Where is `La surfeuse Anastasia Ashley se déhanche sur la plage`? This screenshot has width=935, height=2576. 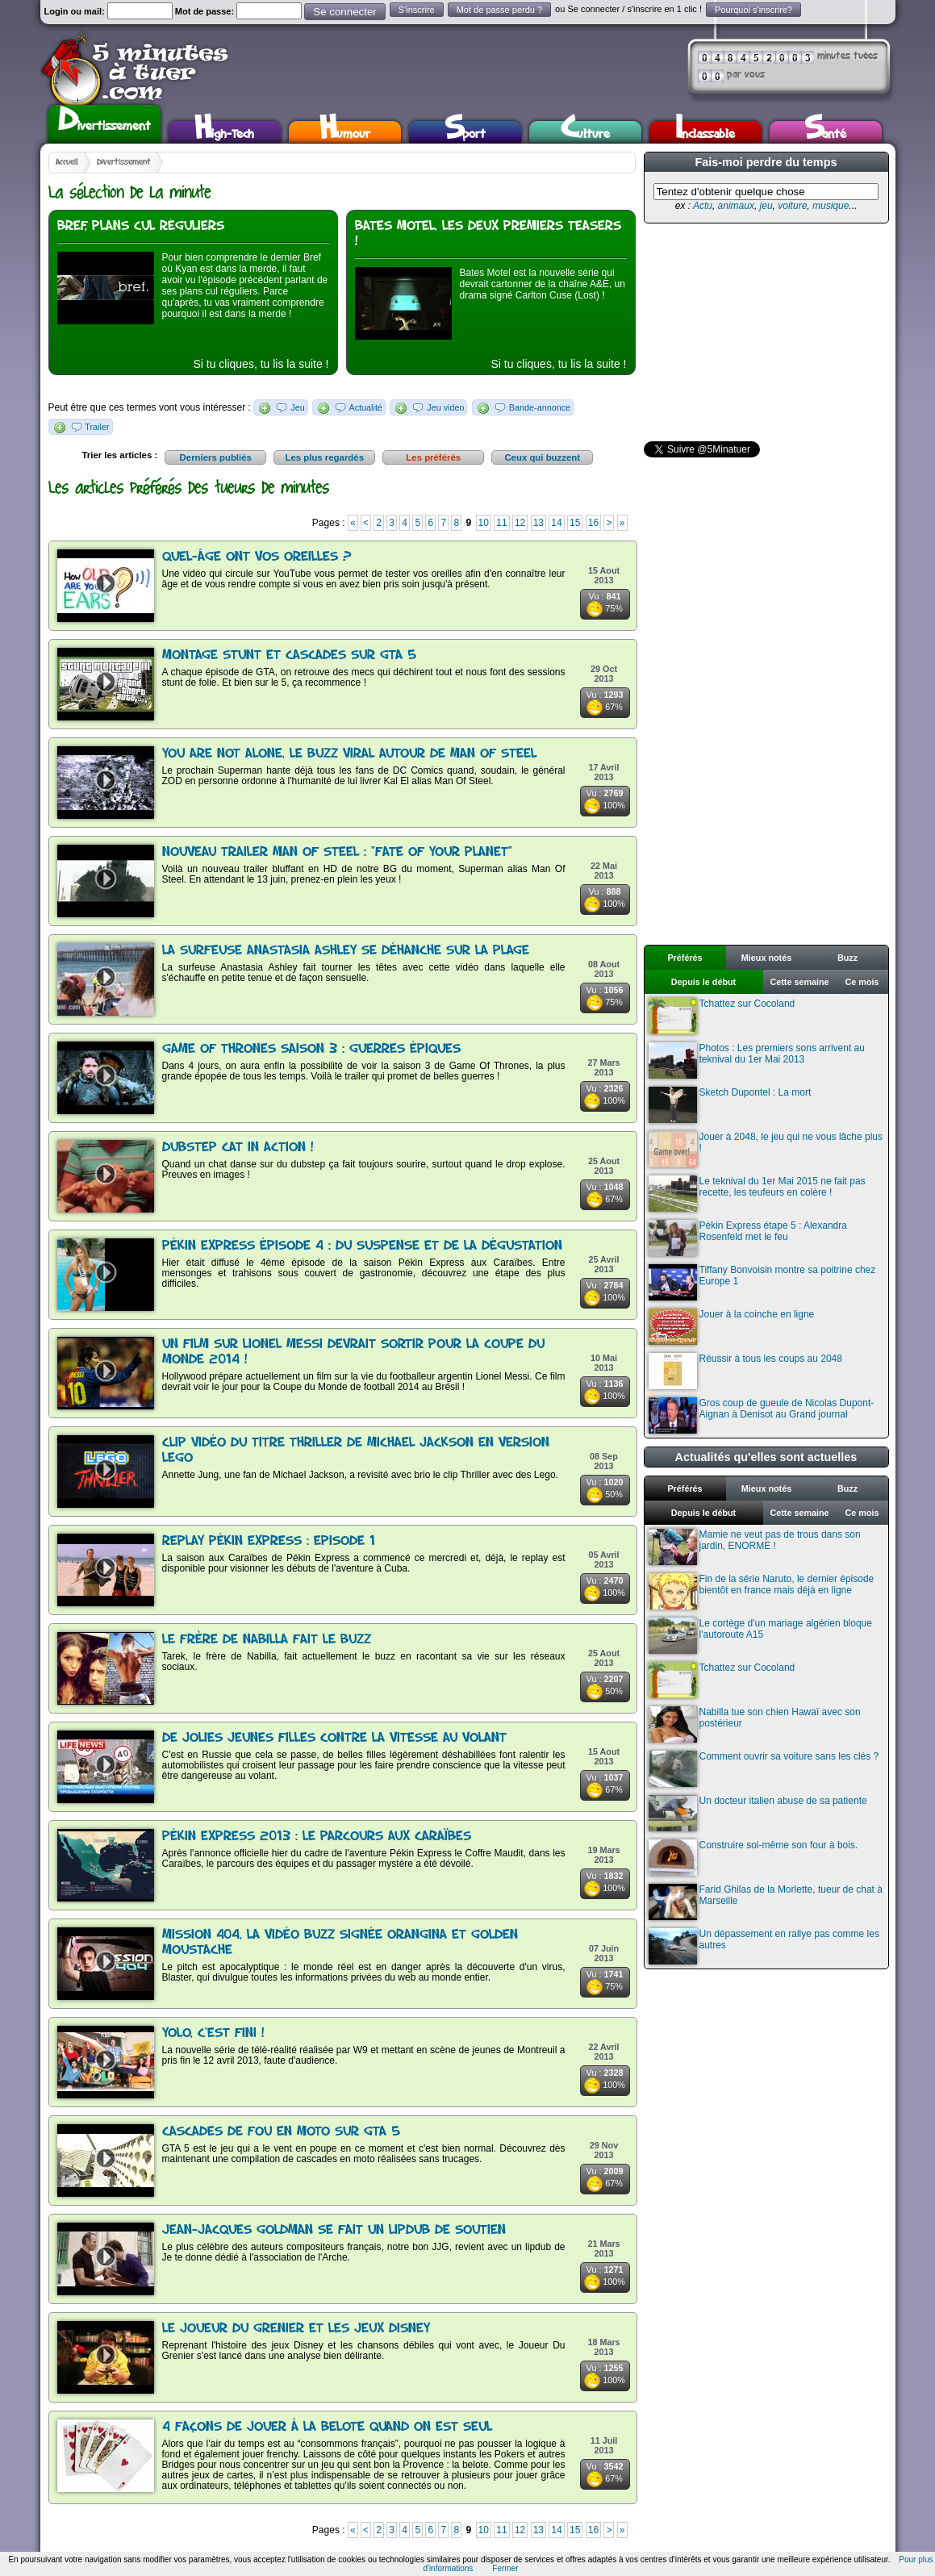 La surfeuse Anastasia Ashley se déhanche sur la plage is located at coordinates (345, 950).